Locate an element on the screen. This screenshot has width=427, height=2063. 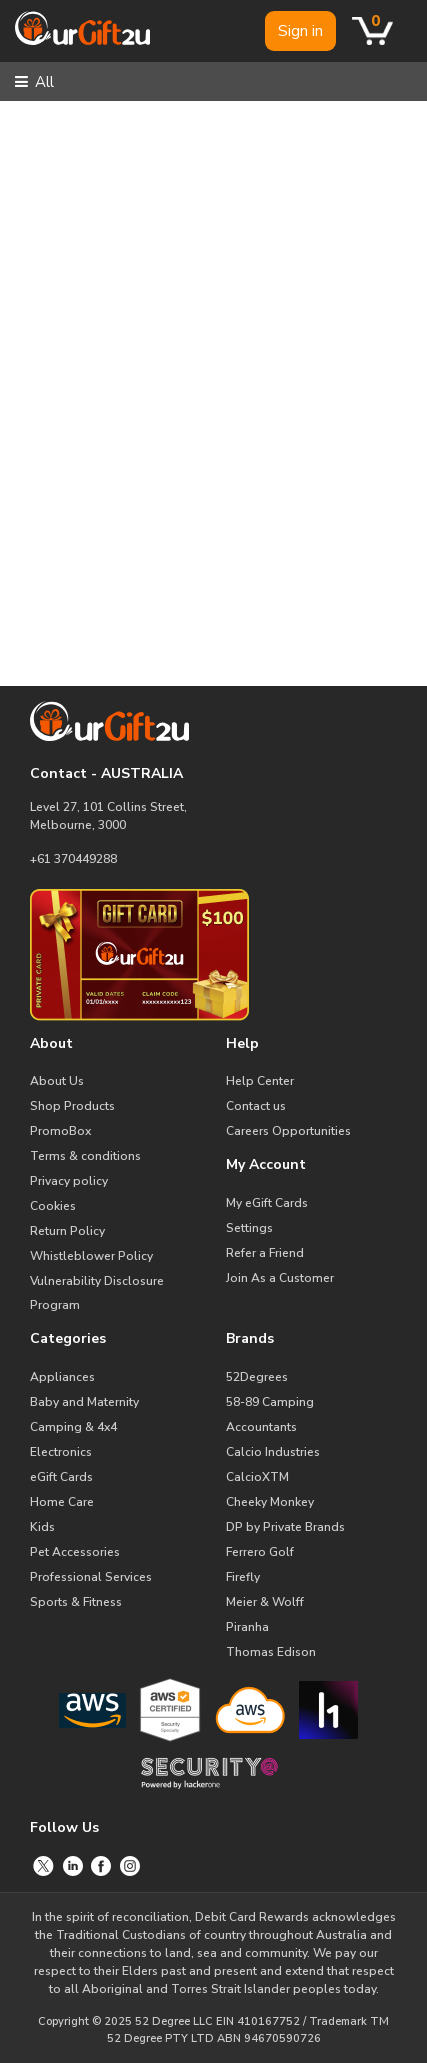
Appliances is located at coordinates (62, 1377).